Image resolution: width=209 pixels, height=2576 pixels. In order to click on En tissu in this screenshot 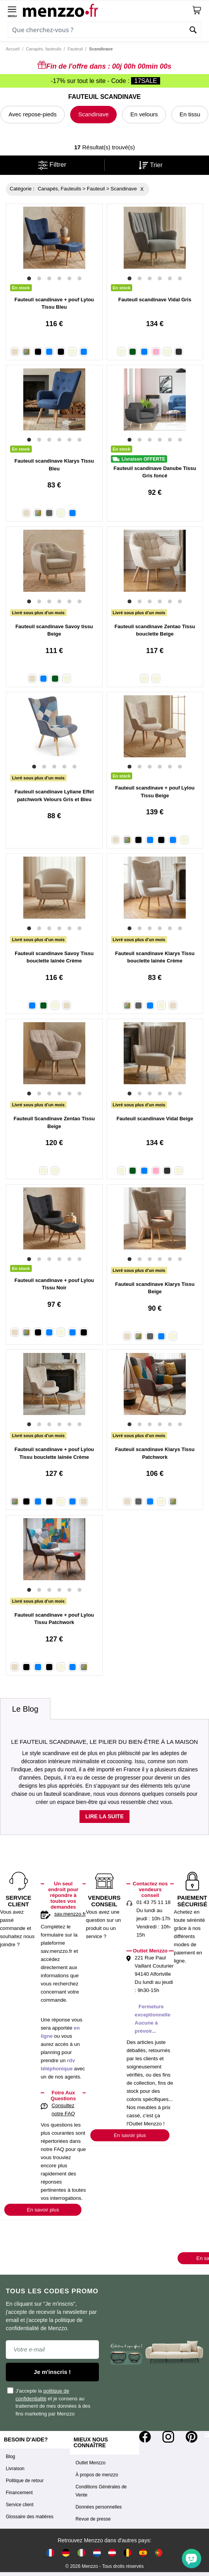, I will do `click(190, 114)`.